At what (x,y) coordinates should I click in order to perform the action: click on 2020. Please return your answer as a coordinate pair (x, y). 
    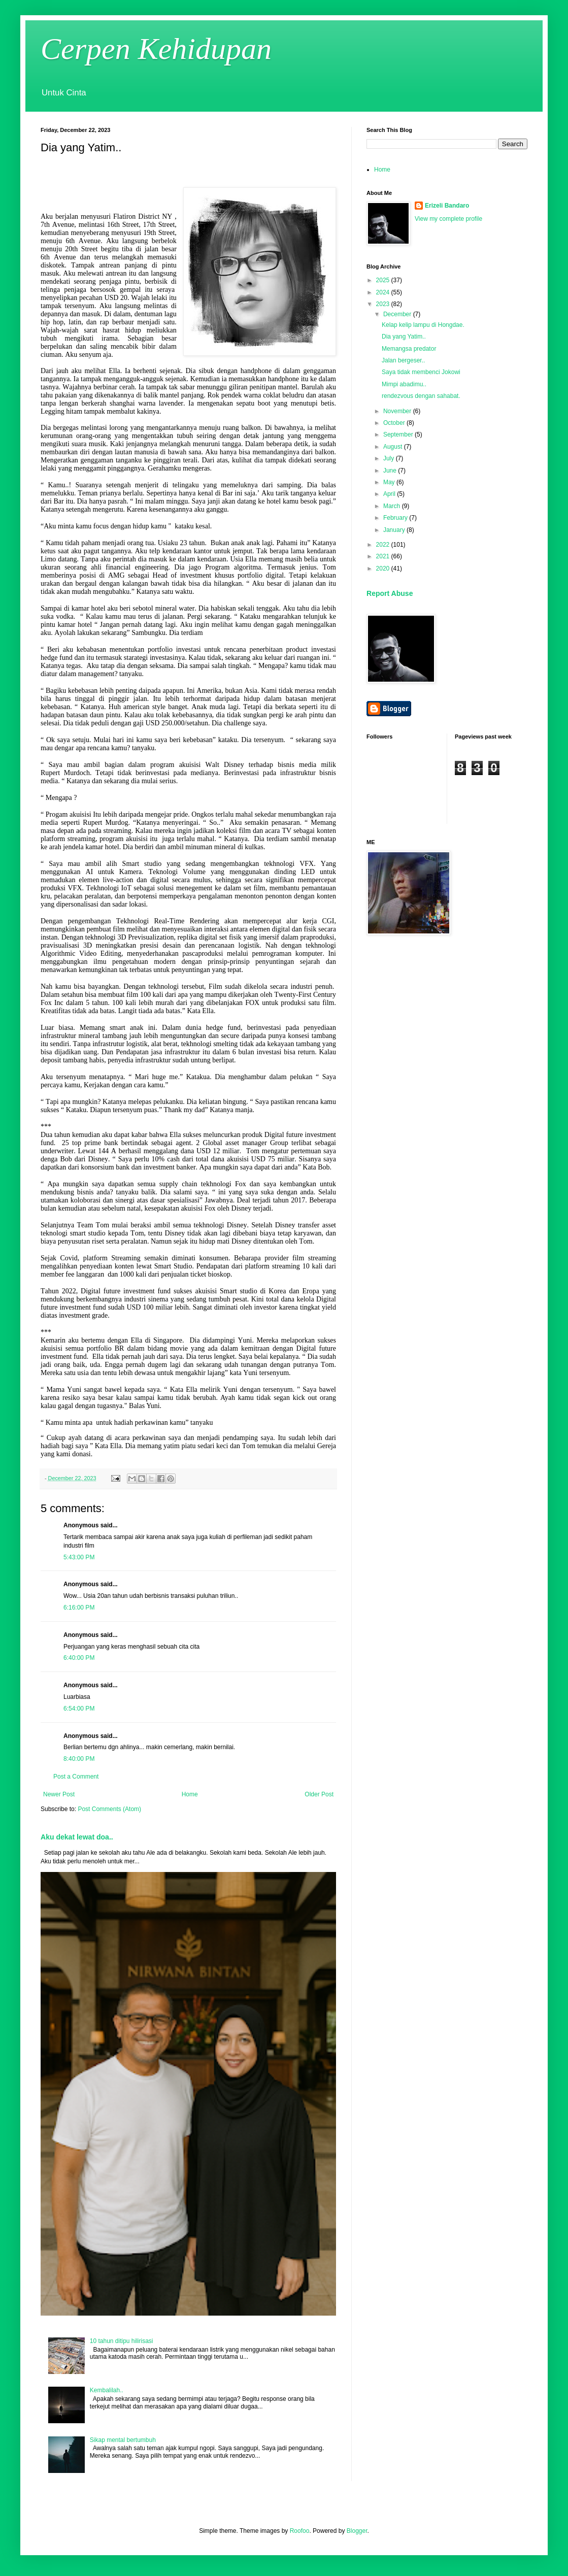
    Looking at the image, I should click on (383, 568).